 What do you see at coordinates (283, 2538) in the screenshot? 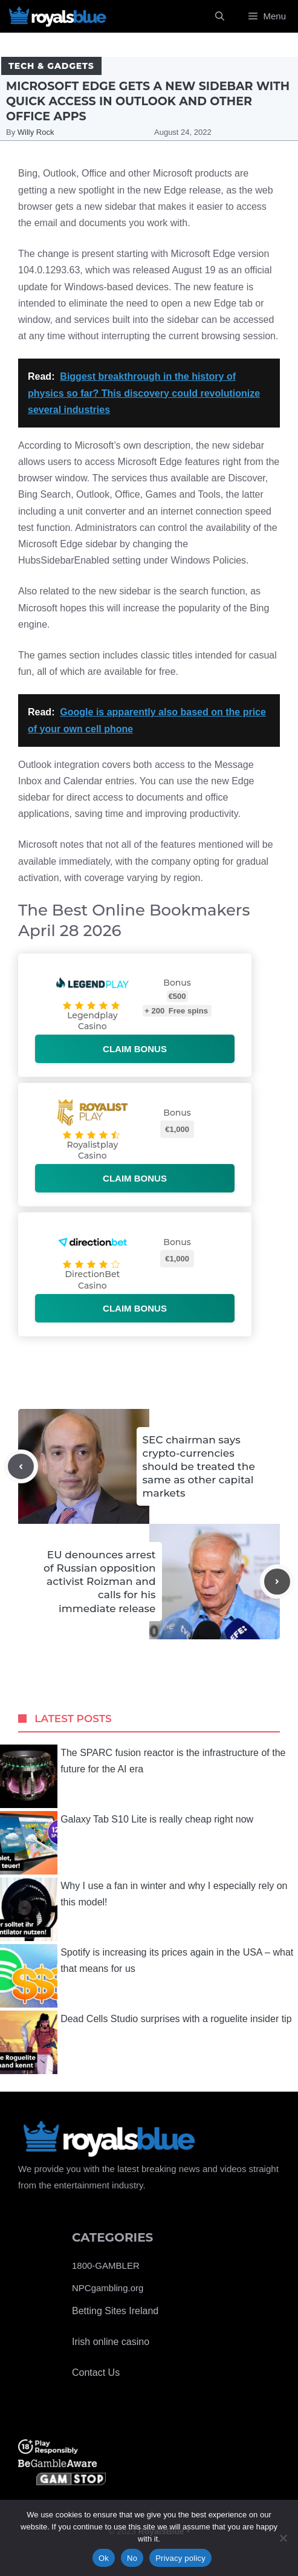
I see `[No]` at bounding box center [283, 2538].